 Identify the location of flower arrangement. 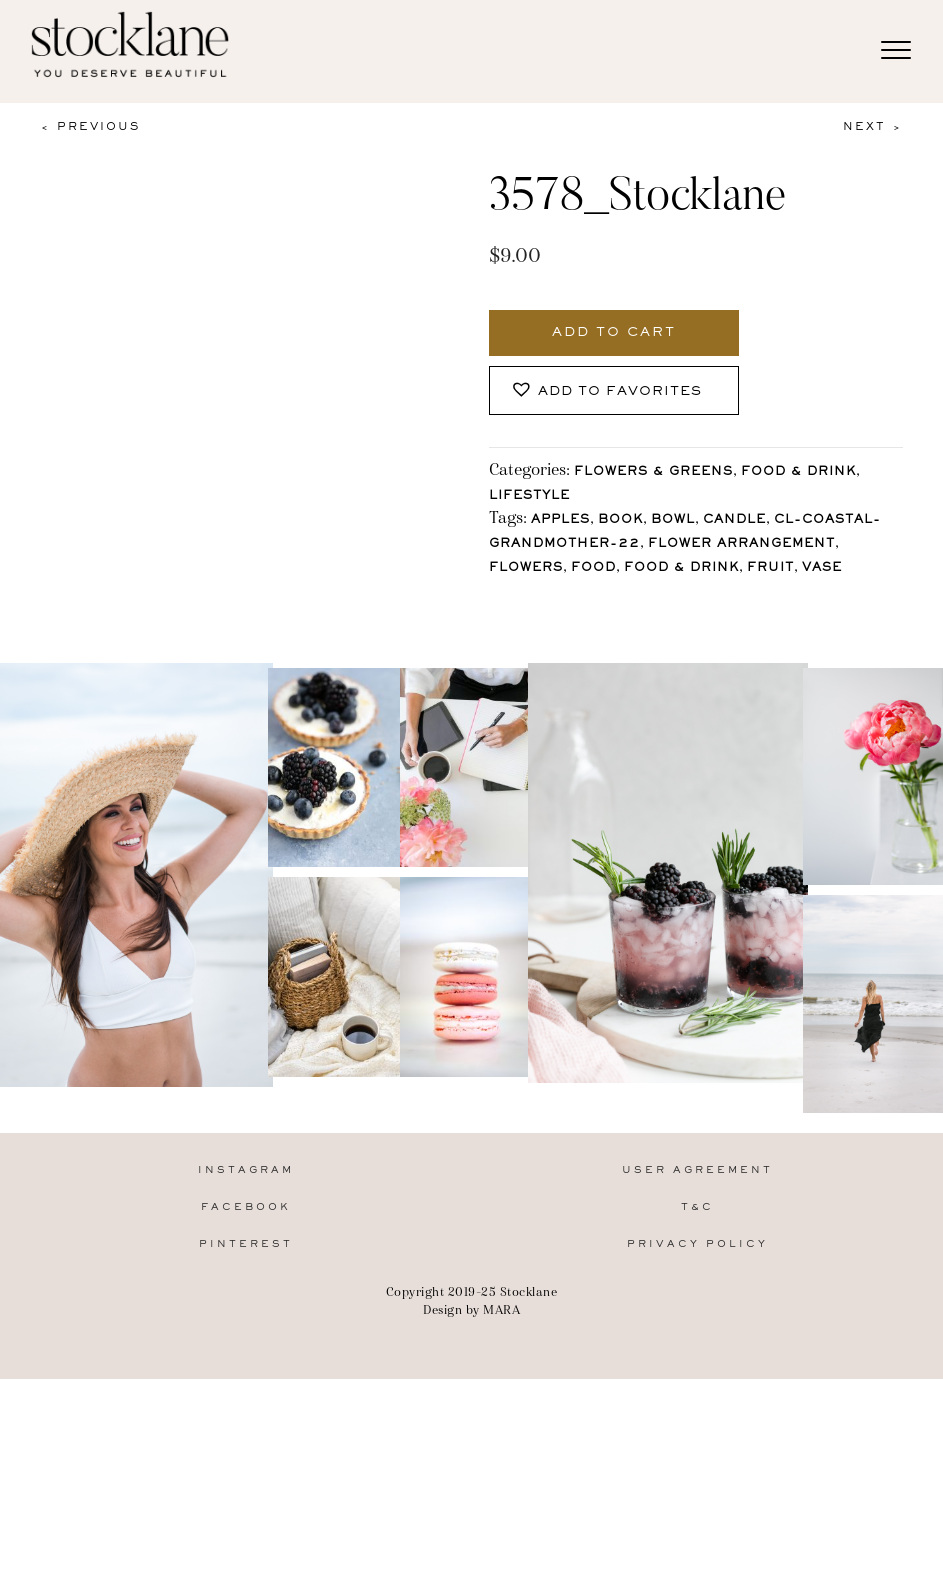
(741, 544).